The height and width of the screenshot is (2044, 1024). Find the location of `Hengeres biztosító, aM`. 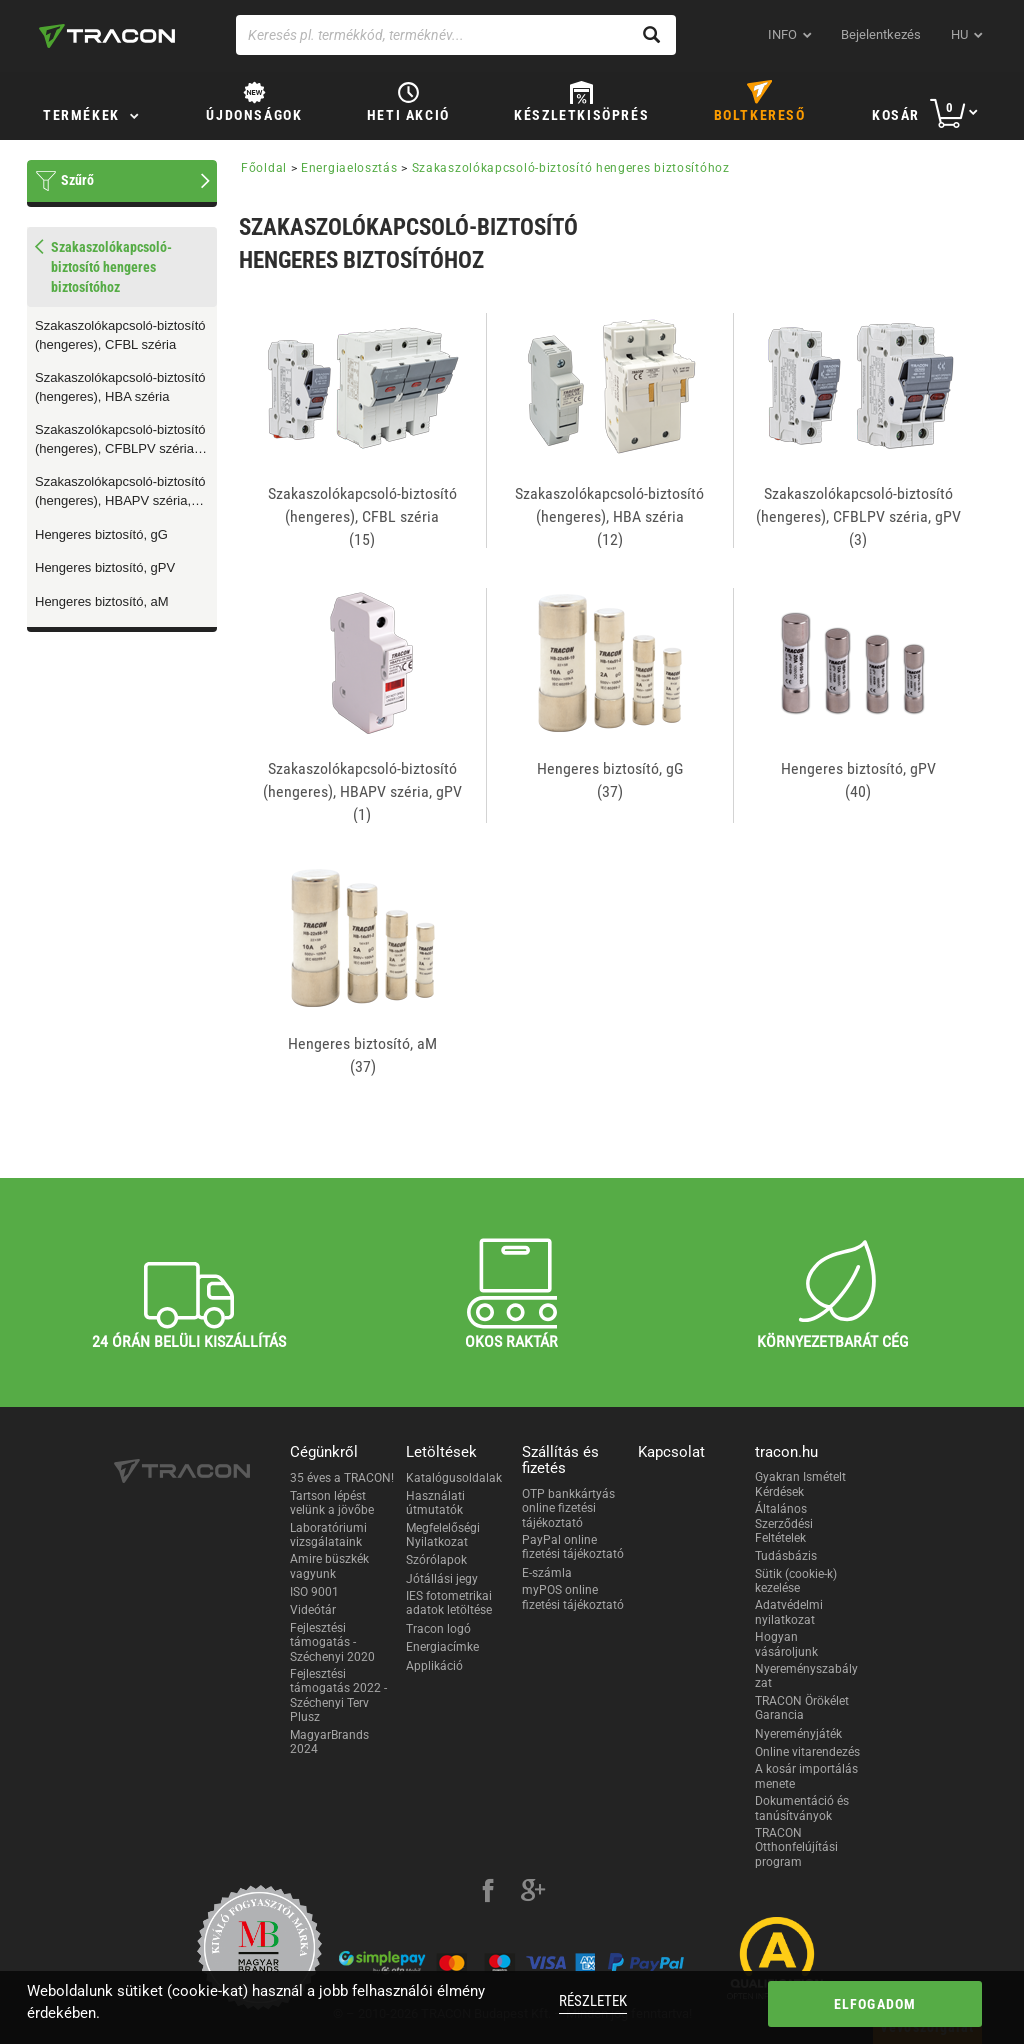

Hengeres biztosító, aM is located at coordinates (102, 601).